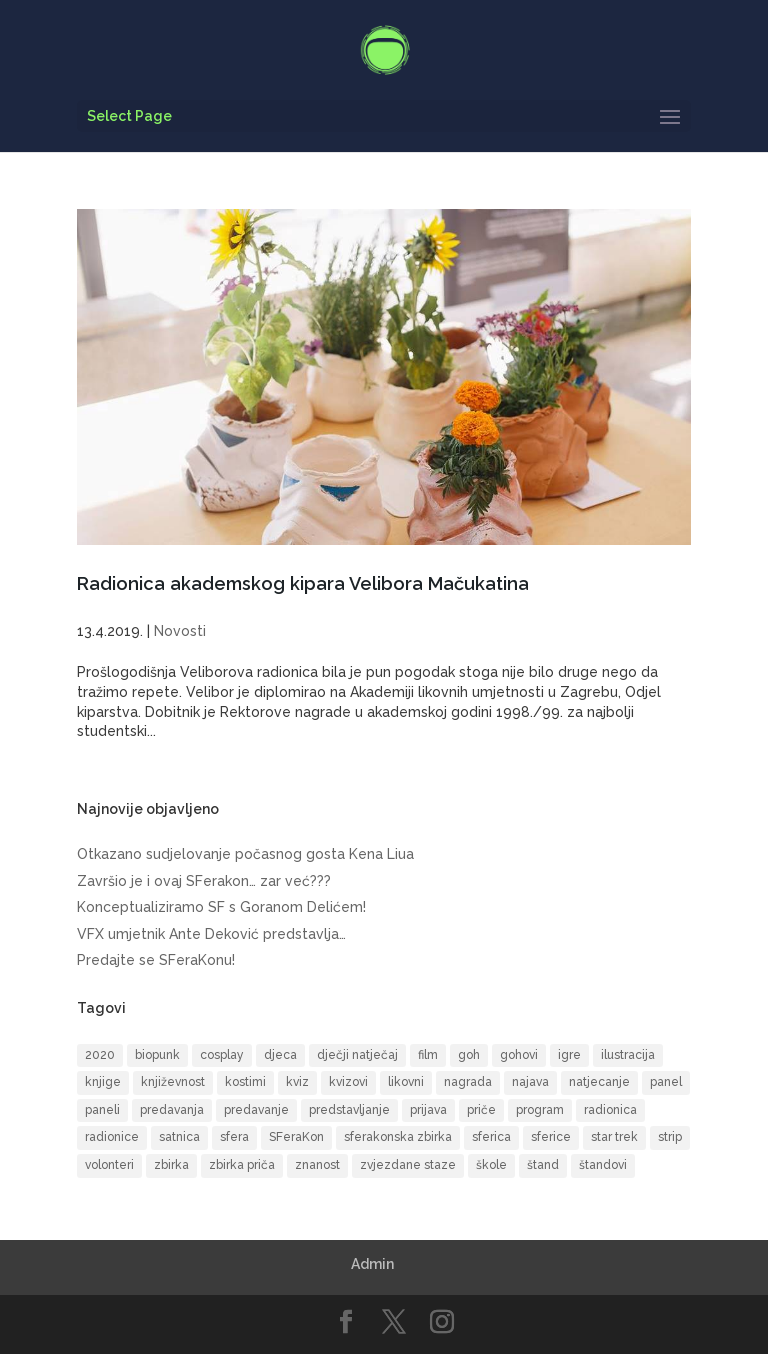 The image size is (768, 1354). Describe the element at coordinates (614, 1137) in the screenshot. I see `star trek [star trek (13 items)]` at that location.